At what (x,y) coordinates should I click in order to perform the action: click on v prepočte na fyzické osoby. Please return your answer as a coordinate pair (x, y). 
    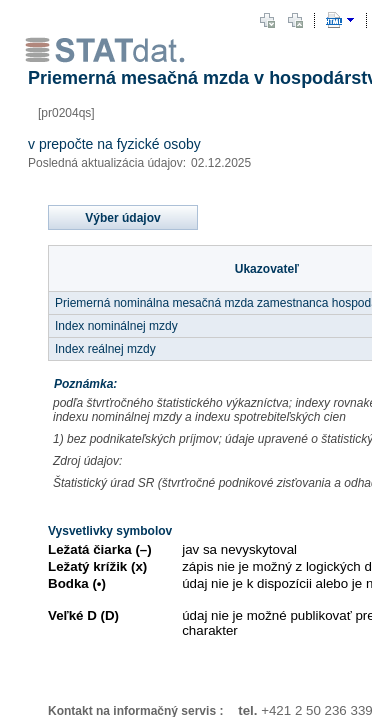
    Looking at the image, I should click on (114, 144).